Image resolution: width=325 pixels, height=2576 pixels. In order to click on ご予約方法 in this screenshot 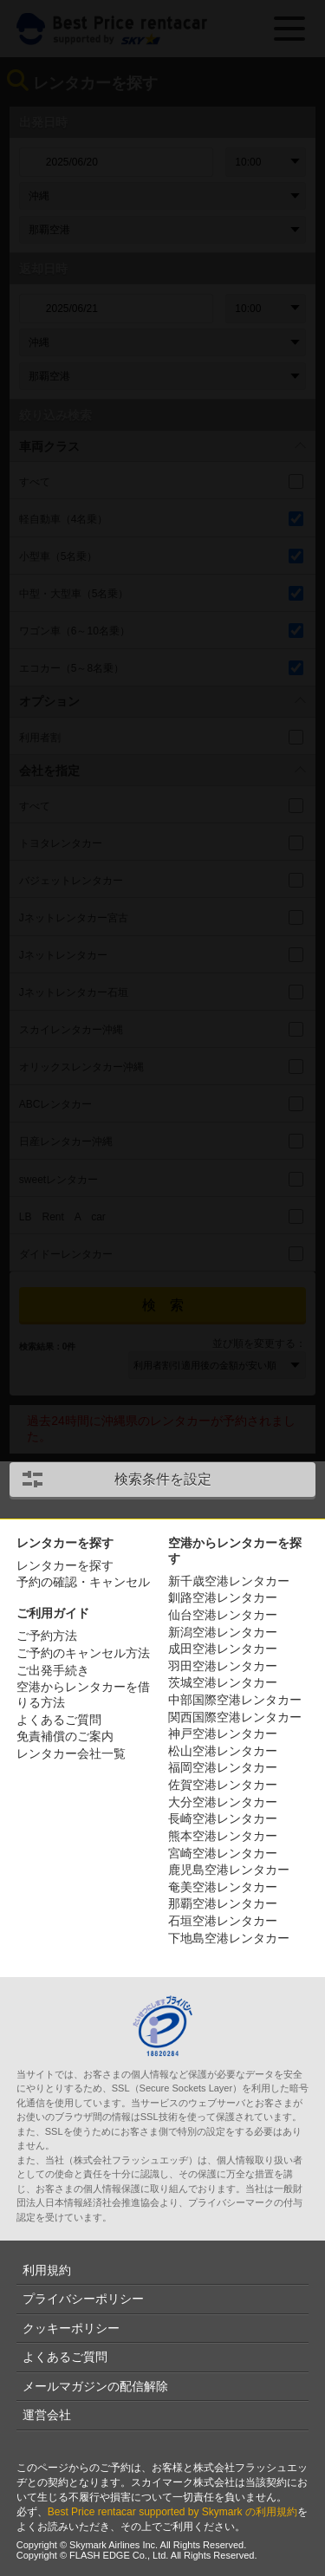, I will do `click(46, 1636)`.